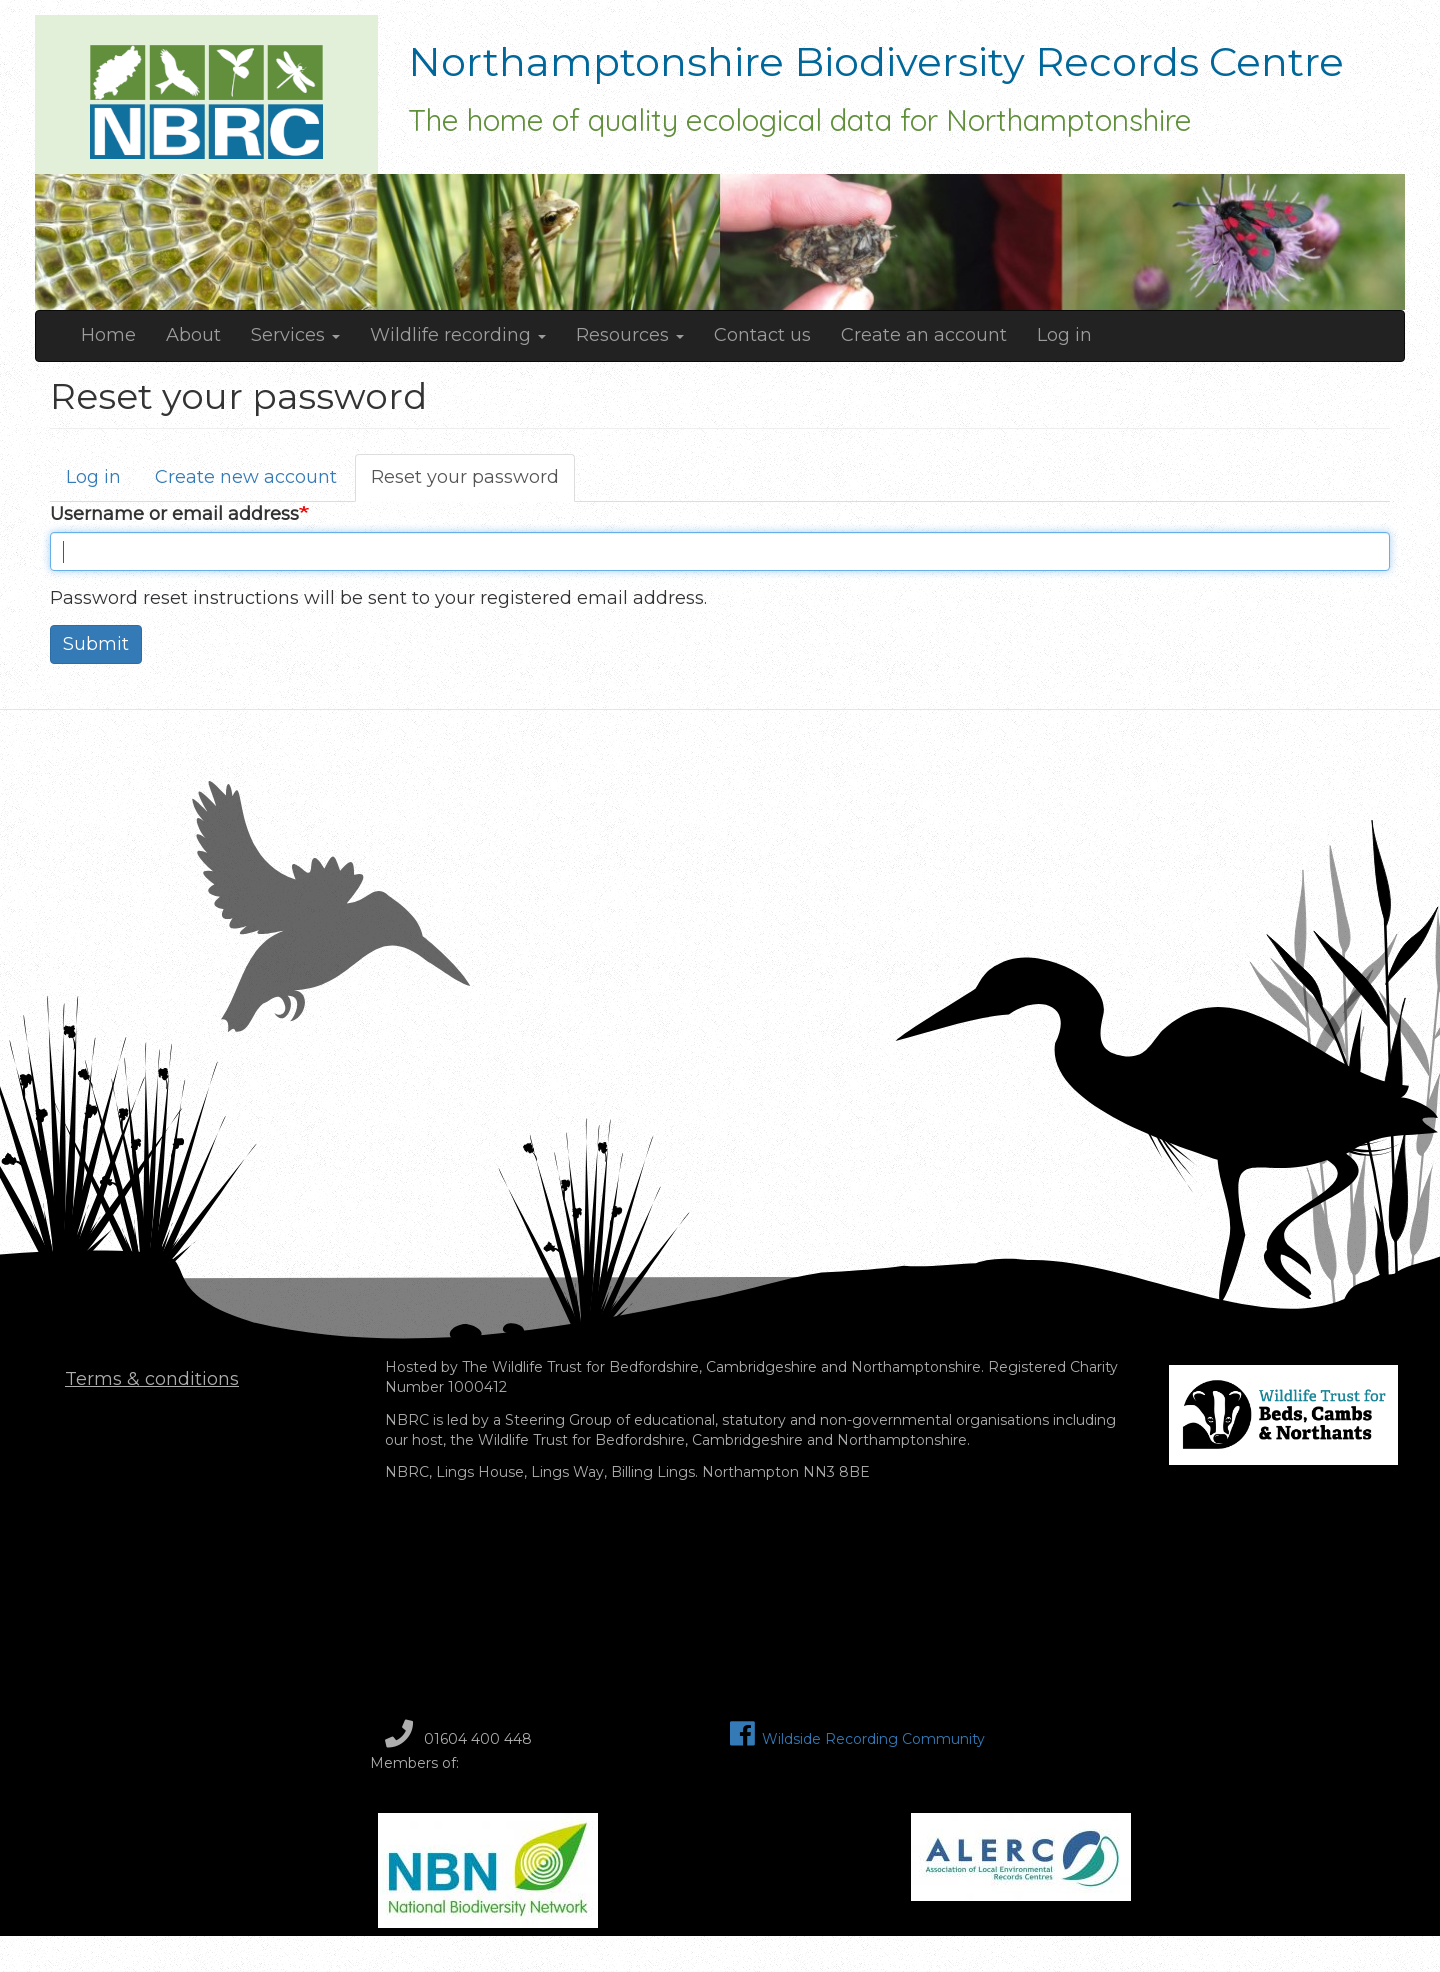  What do you see at coordinates (630, 335) in the screenshot?
I see `Resources` at bounding box center [630, 335].